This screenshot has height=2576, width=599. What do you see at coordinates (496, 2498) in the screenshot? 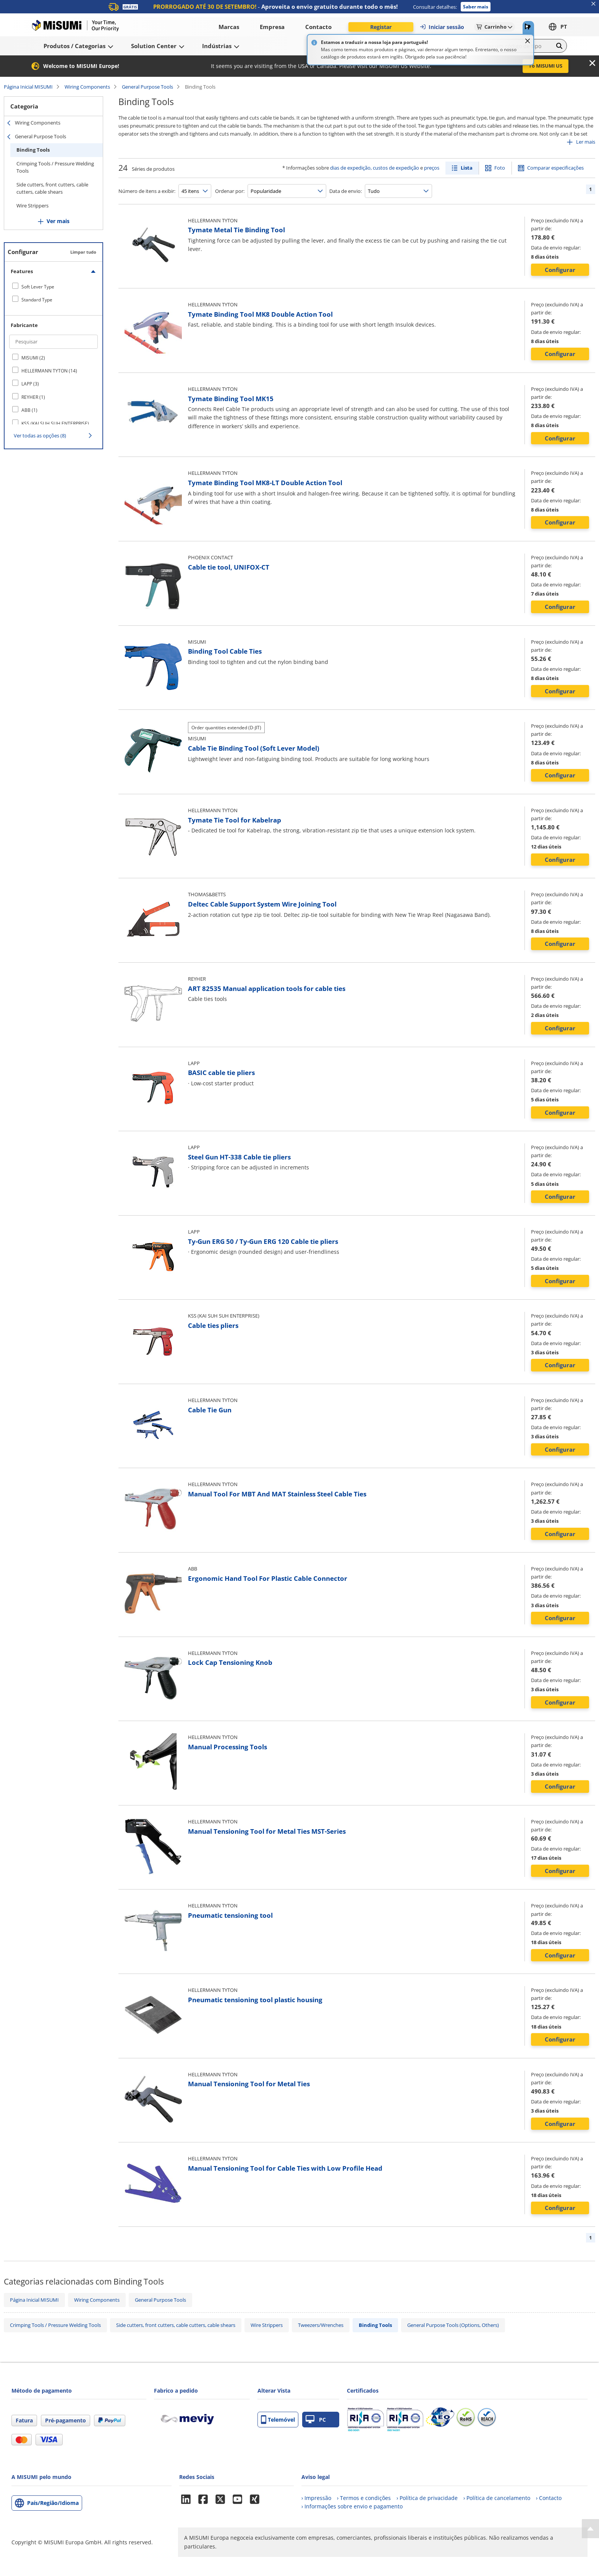
I see `› Política de cancelamento` at bounding box center [496, 2498].